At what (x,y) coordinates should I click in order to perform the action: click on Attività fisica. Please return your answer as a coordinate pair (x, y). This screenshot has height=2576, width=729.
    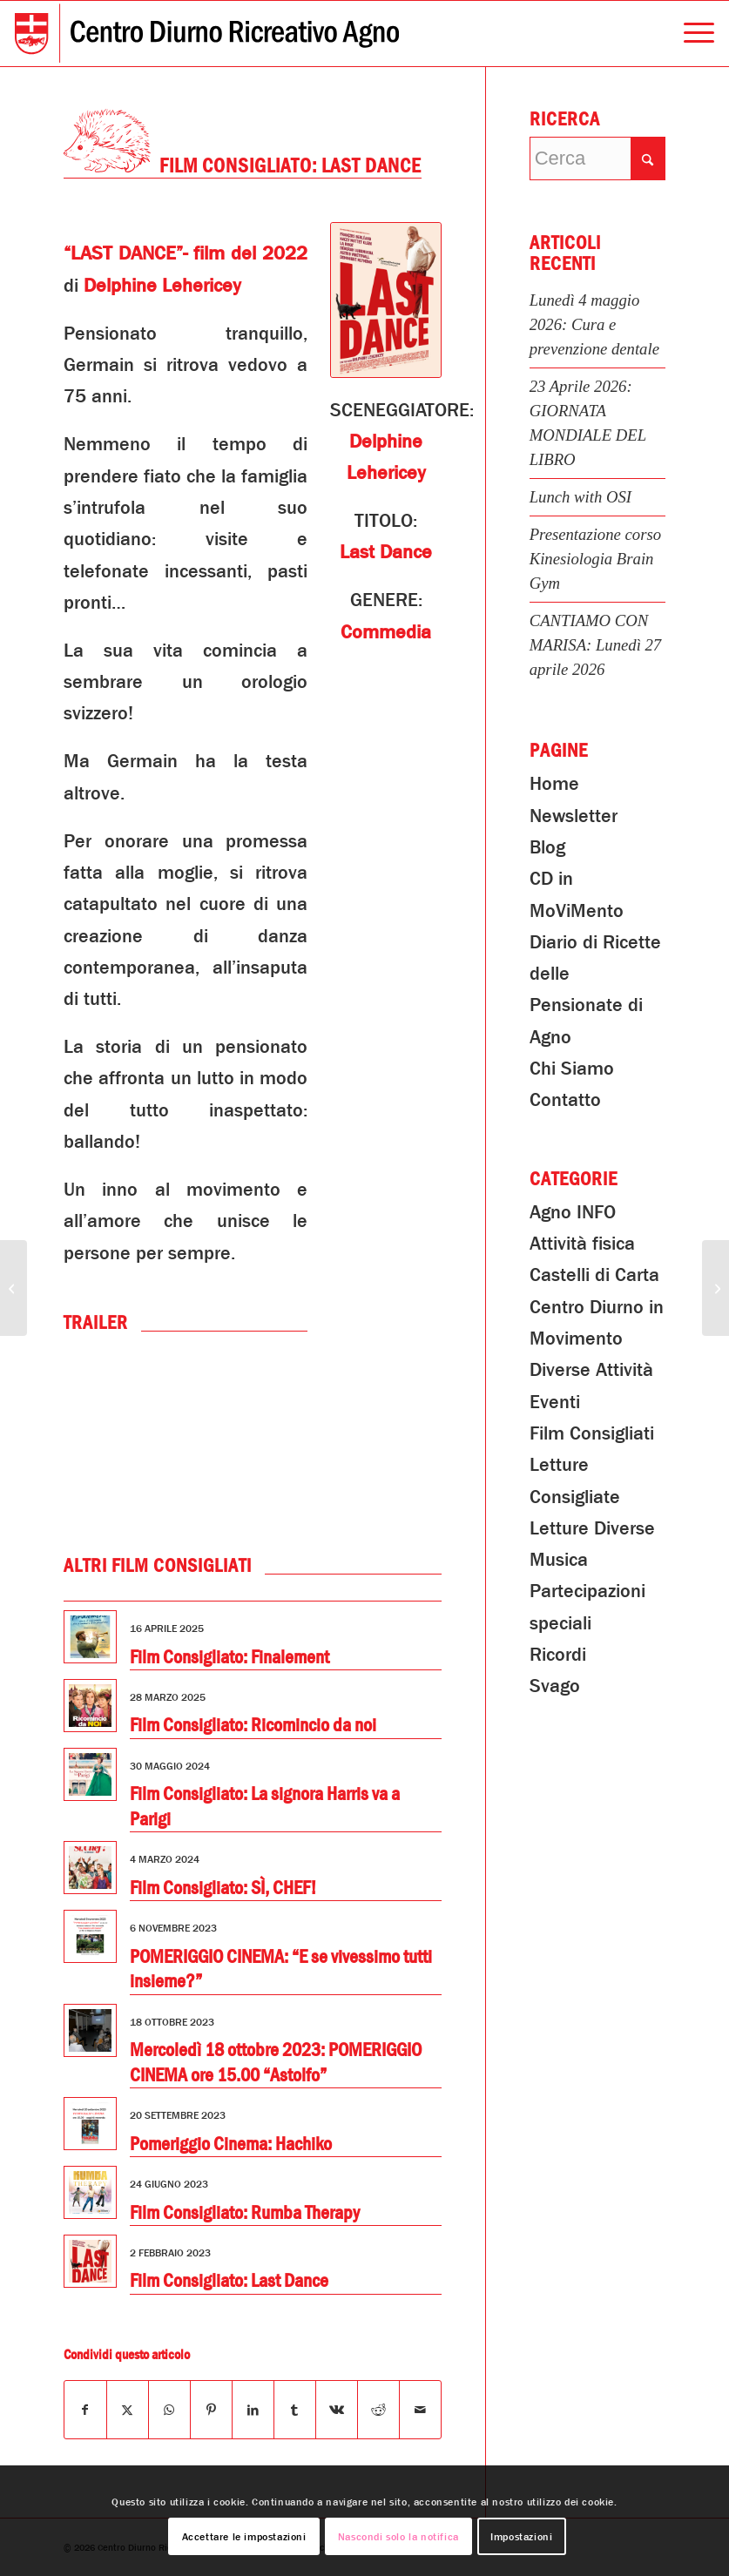
    Looking at the image, I should click on (582, 1243).